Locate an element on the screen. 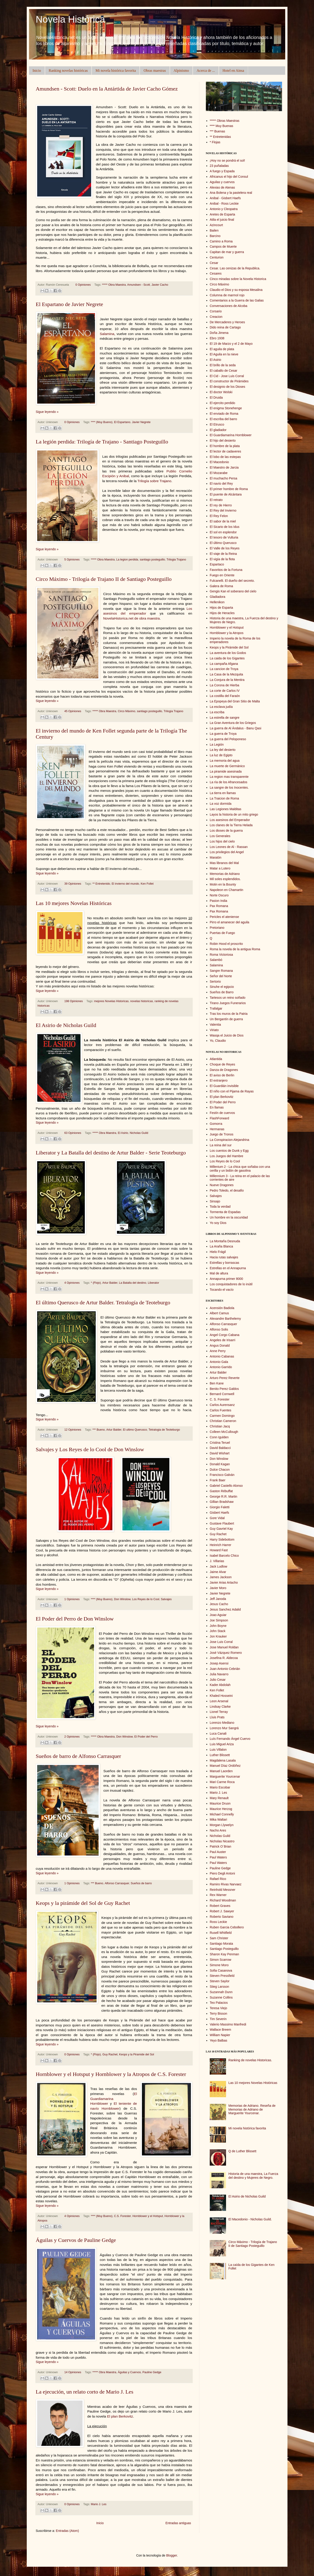 This screenshot has width=314, height=2576. La Traicion de Roma is located at coordinates (224, 798).